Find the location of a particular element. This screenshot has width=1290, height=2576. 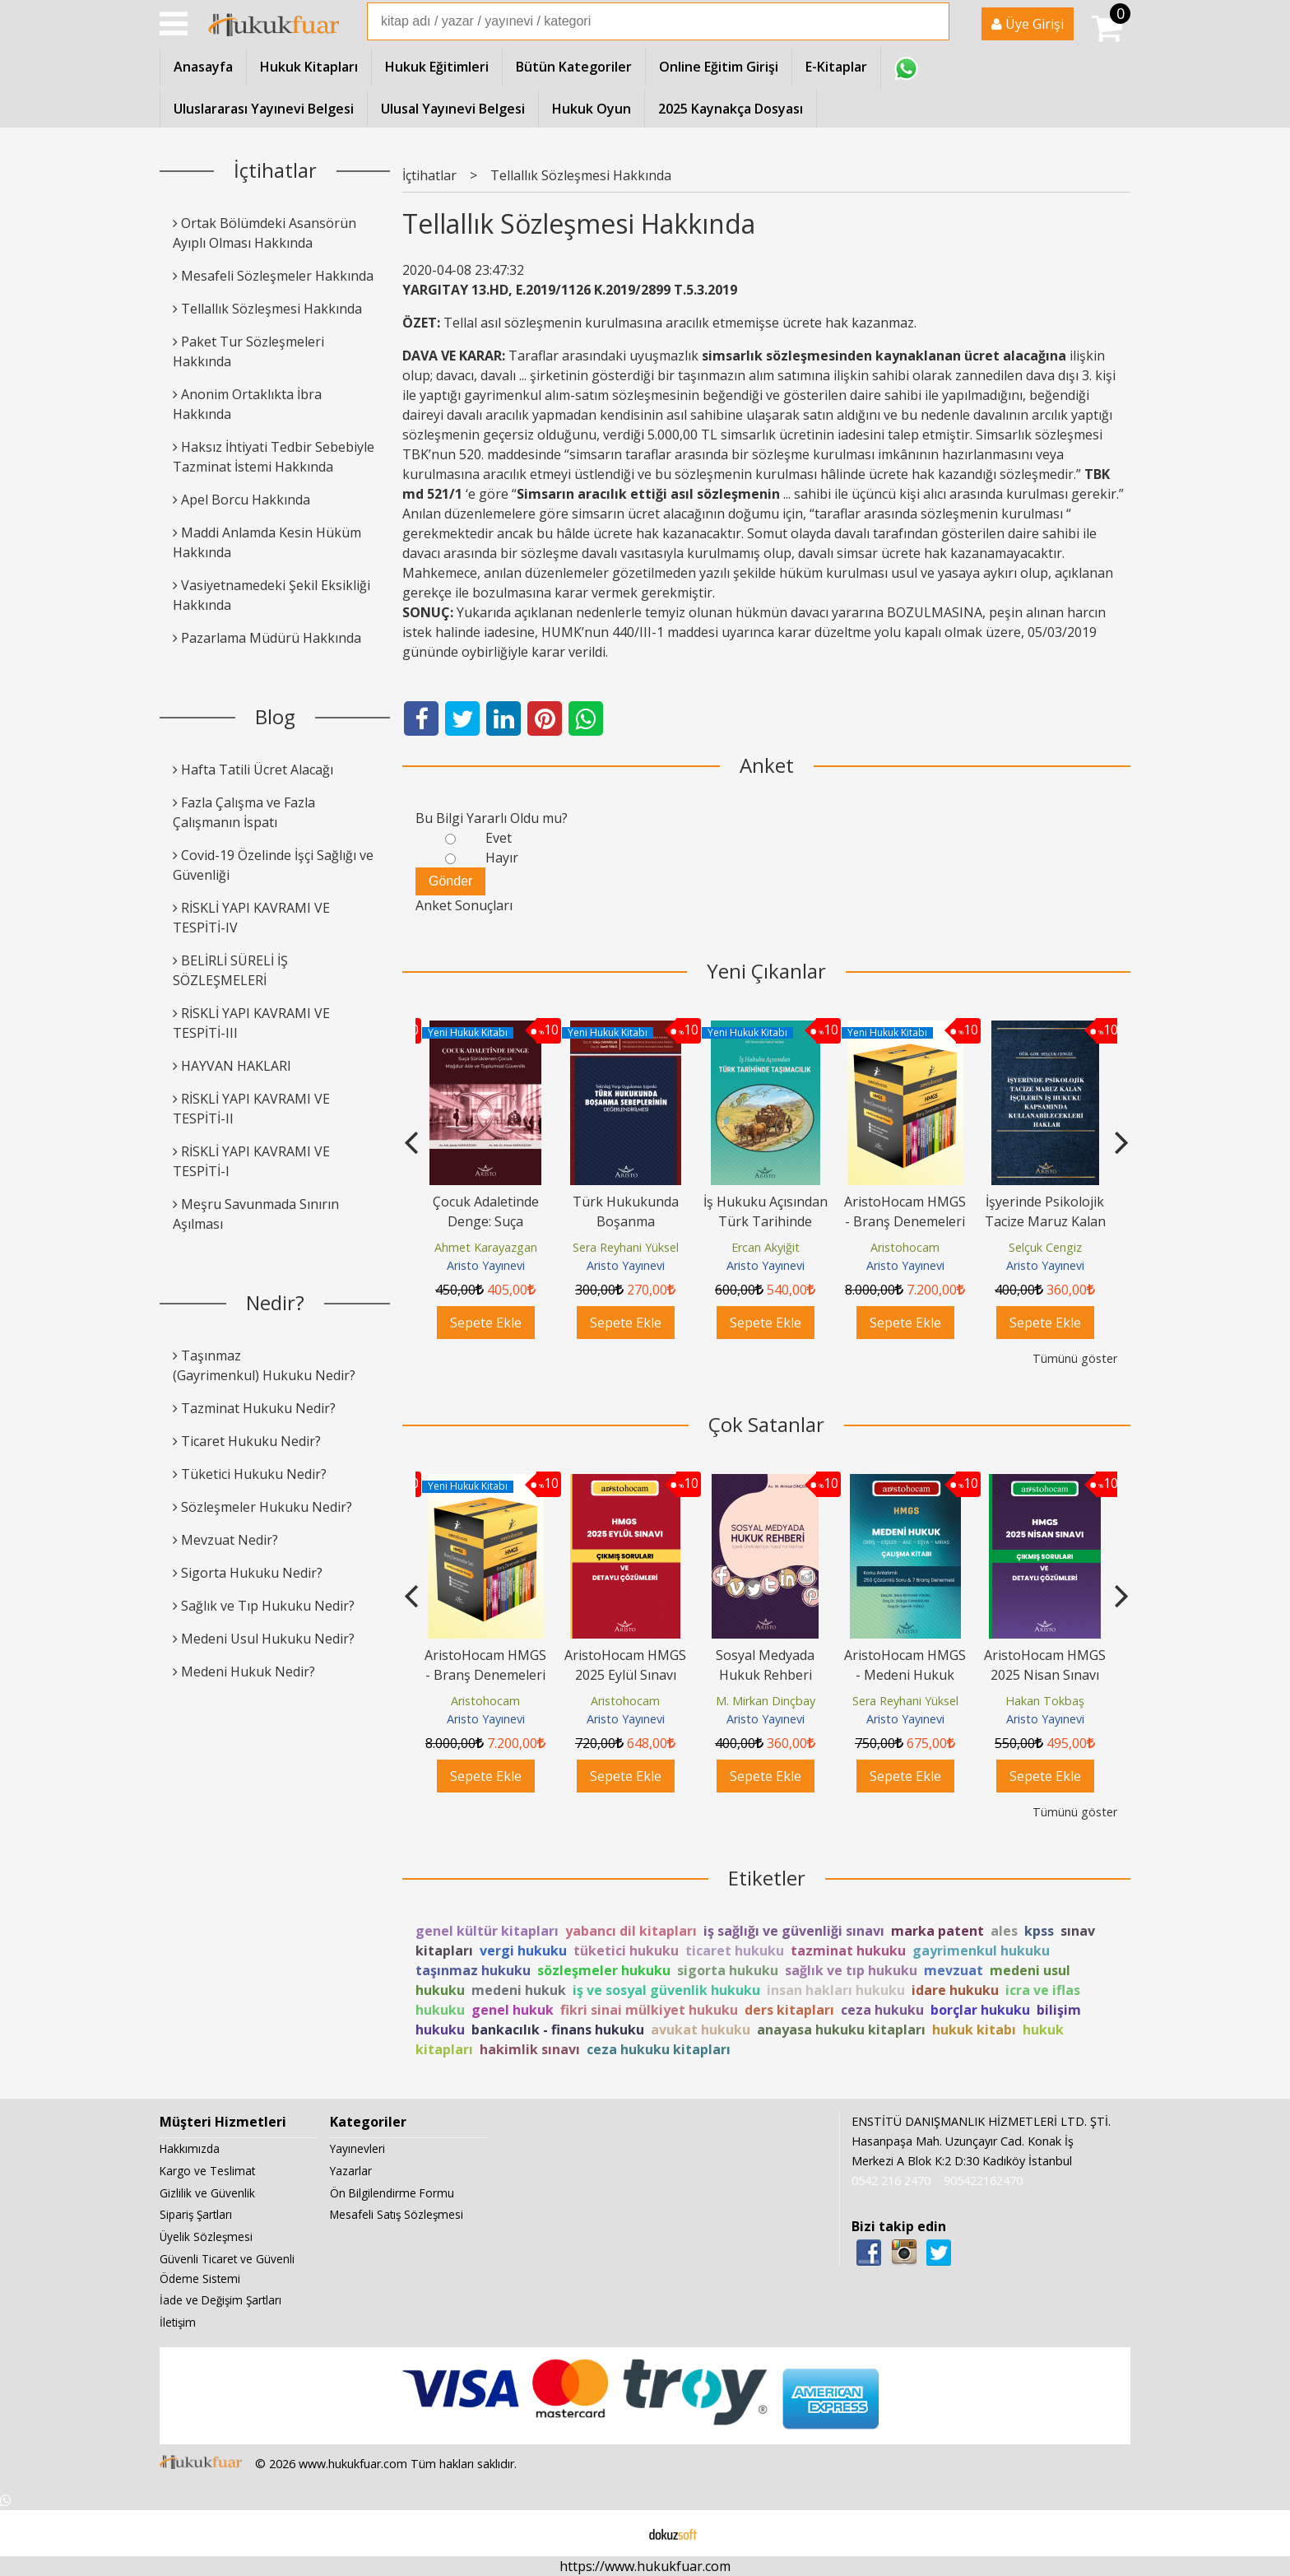

sigorta hukuku is located at coordinates (727, 1970).